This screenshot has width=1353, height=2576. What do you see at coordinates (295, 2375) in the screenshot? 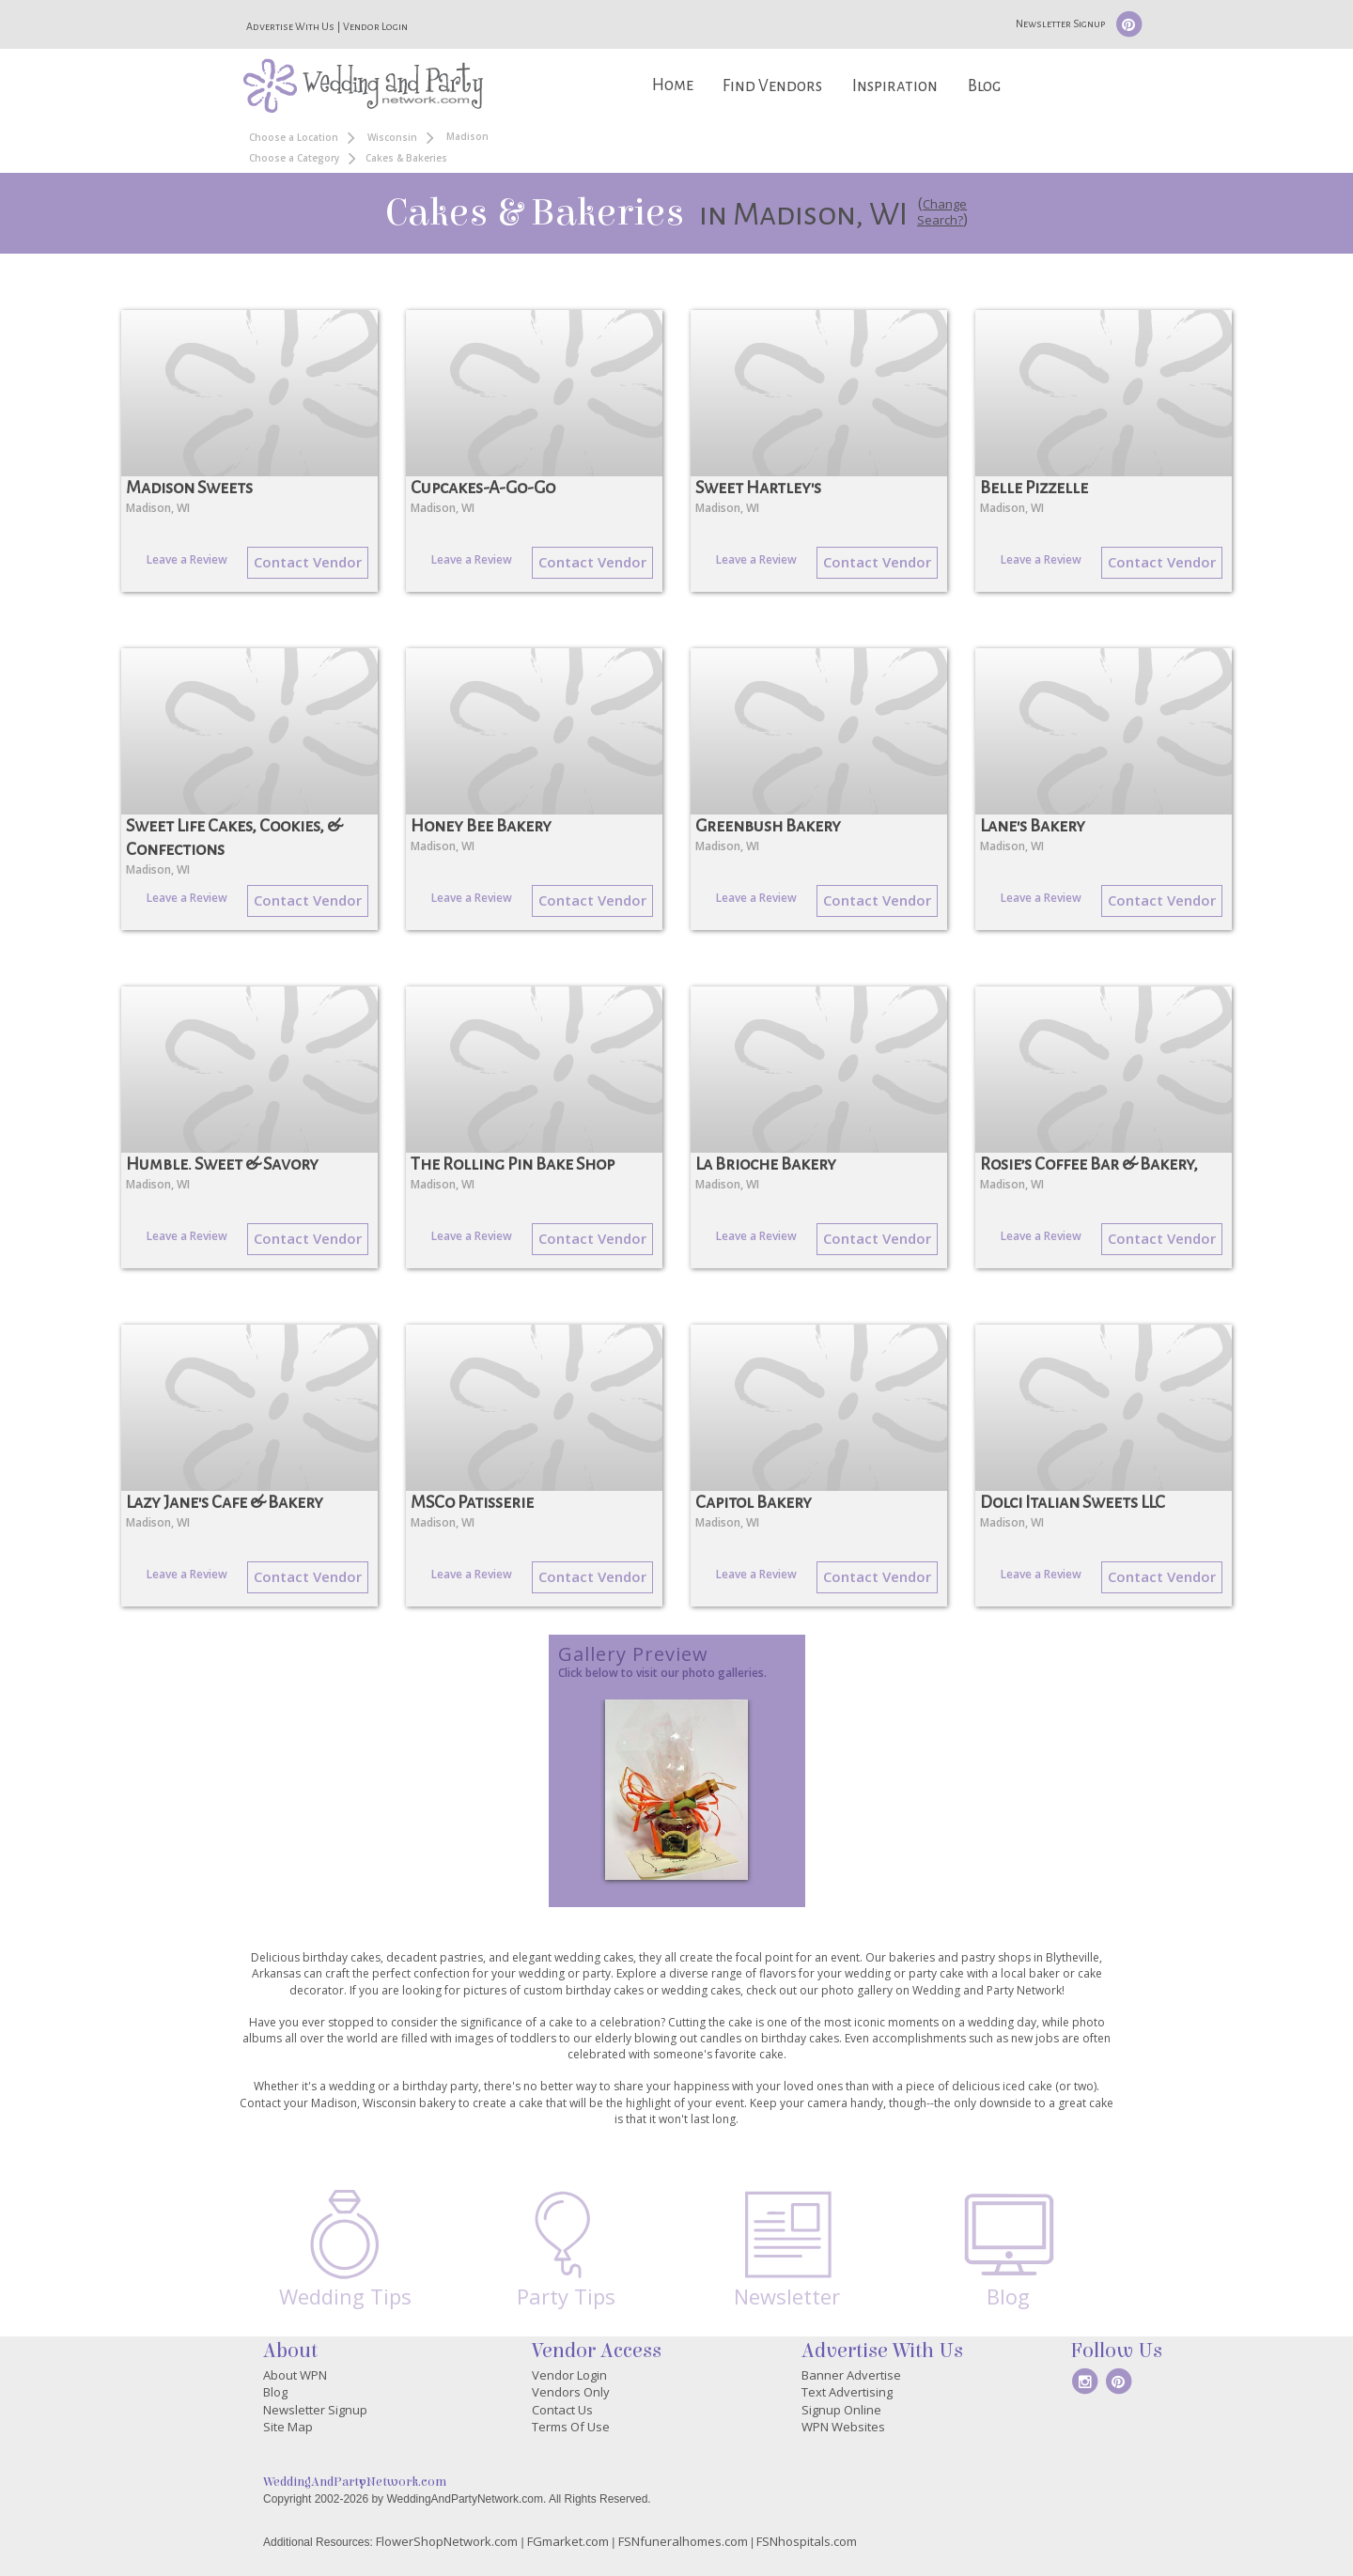
I see `About WPN` at bounding box center [295, 2375].